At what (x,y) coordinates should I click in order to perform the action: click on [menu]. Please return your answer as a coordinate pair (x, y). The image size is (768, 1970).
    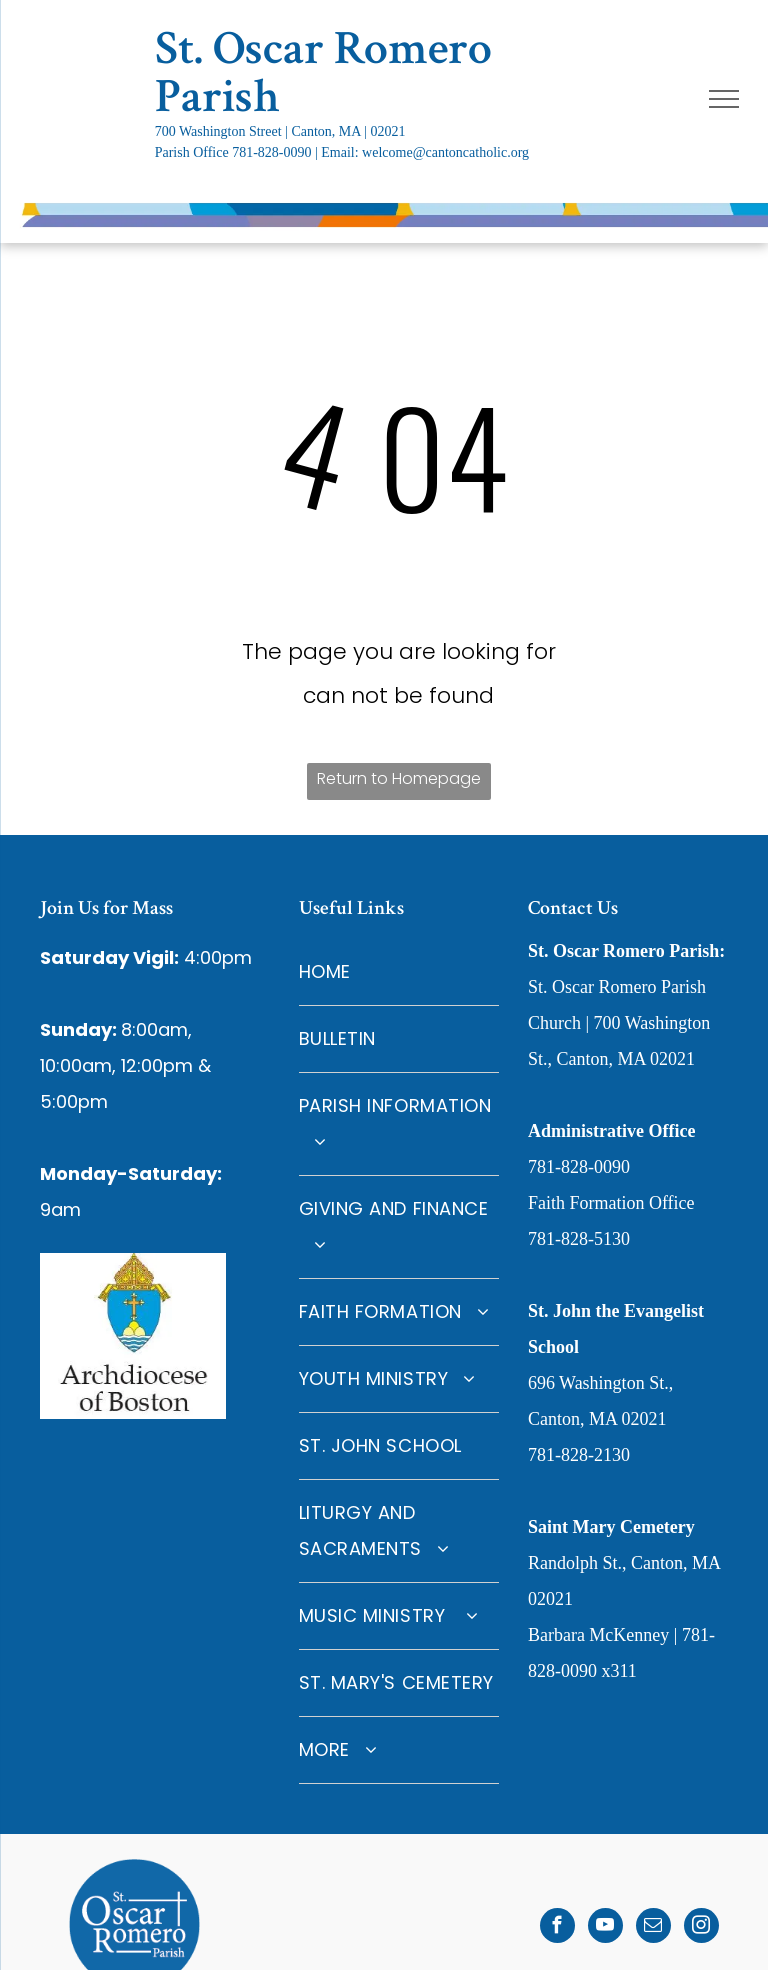
    Looking at the image, I should click on (724, 99).